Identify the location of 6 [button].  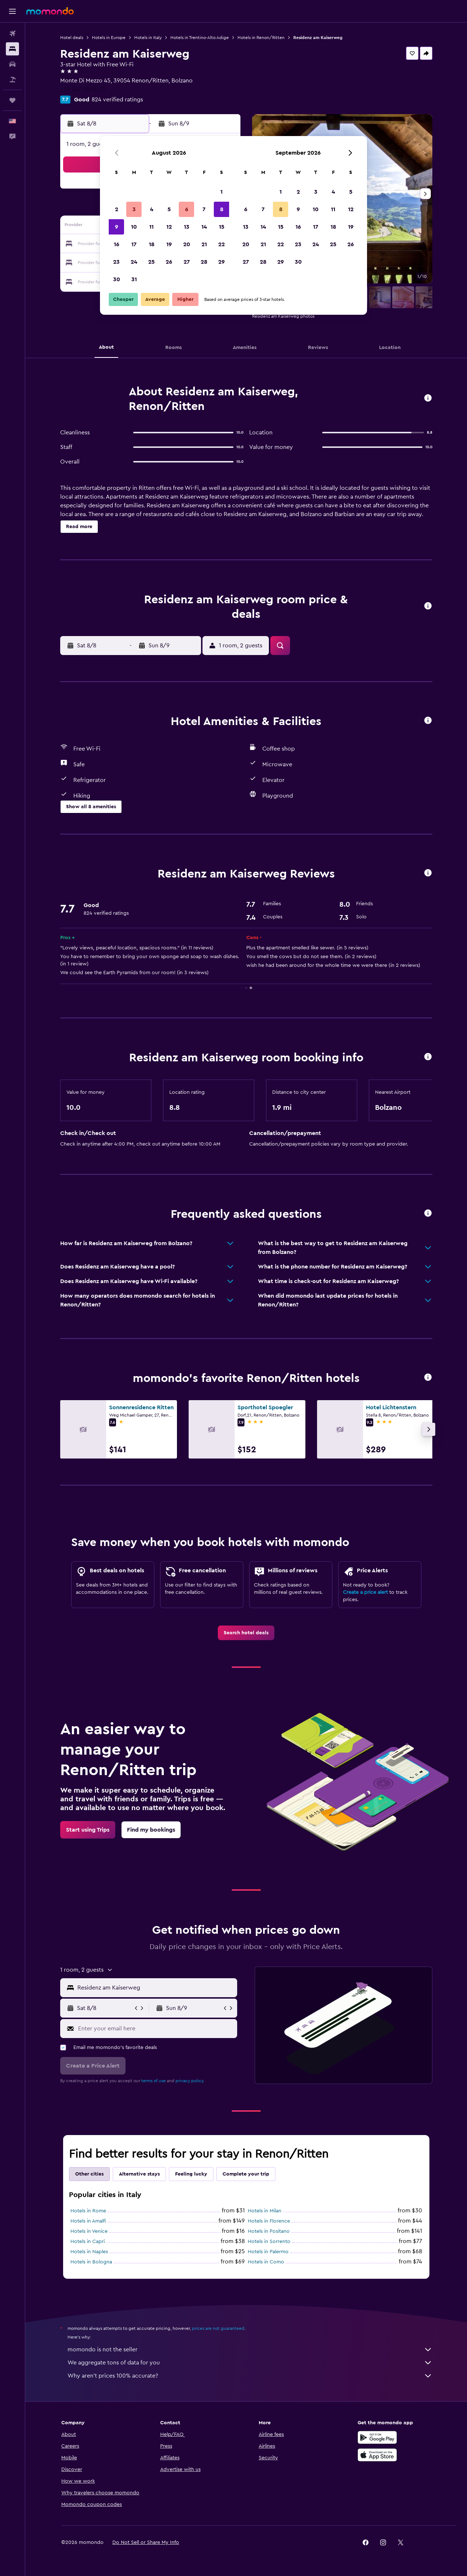
(186, 209).